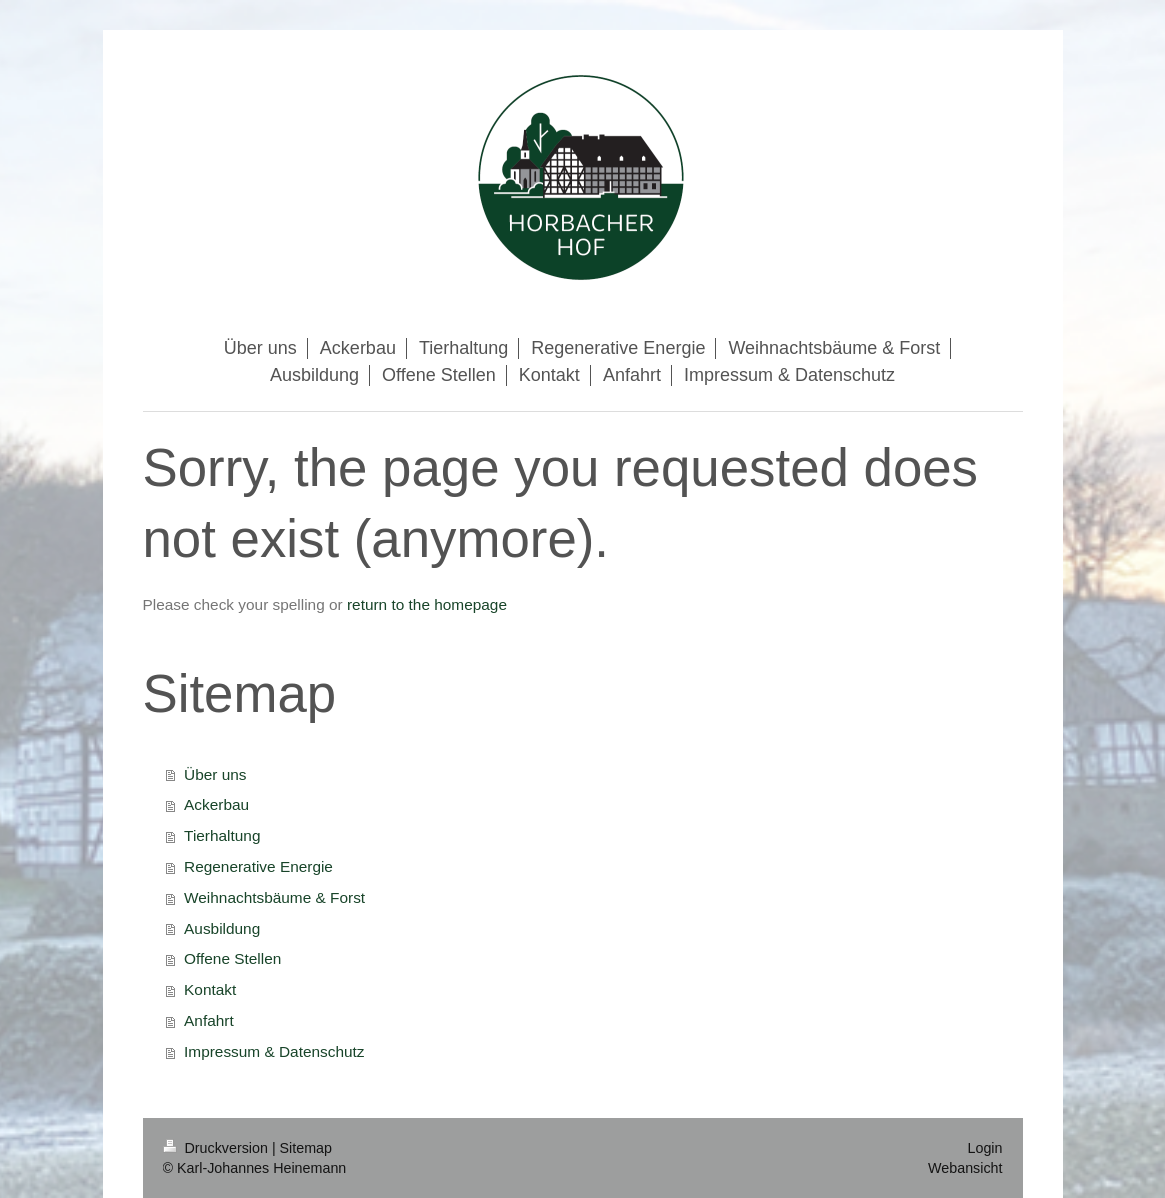 This screenshot has width=1165, height=1198. What do you see at coordinates (222, 835) in the screenshot?
I see `Tierhaltung` at bounding box center [222, 835].